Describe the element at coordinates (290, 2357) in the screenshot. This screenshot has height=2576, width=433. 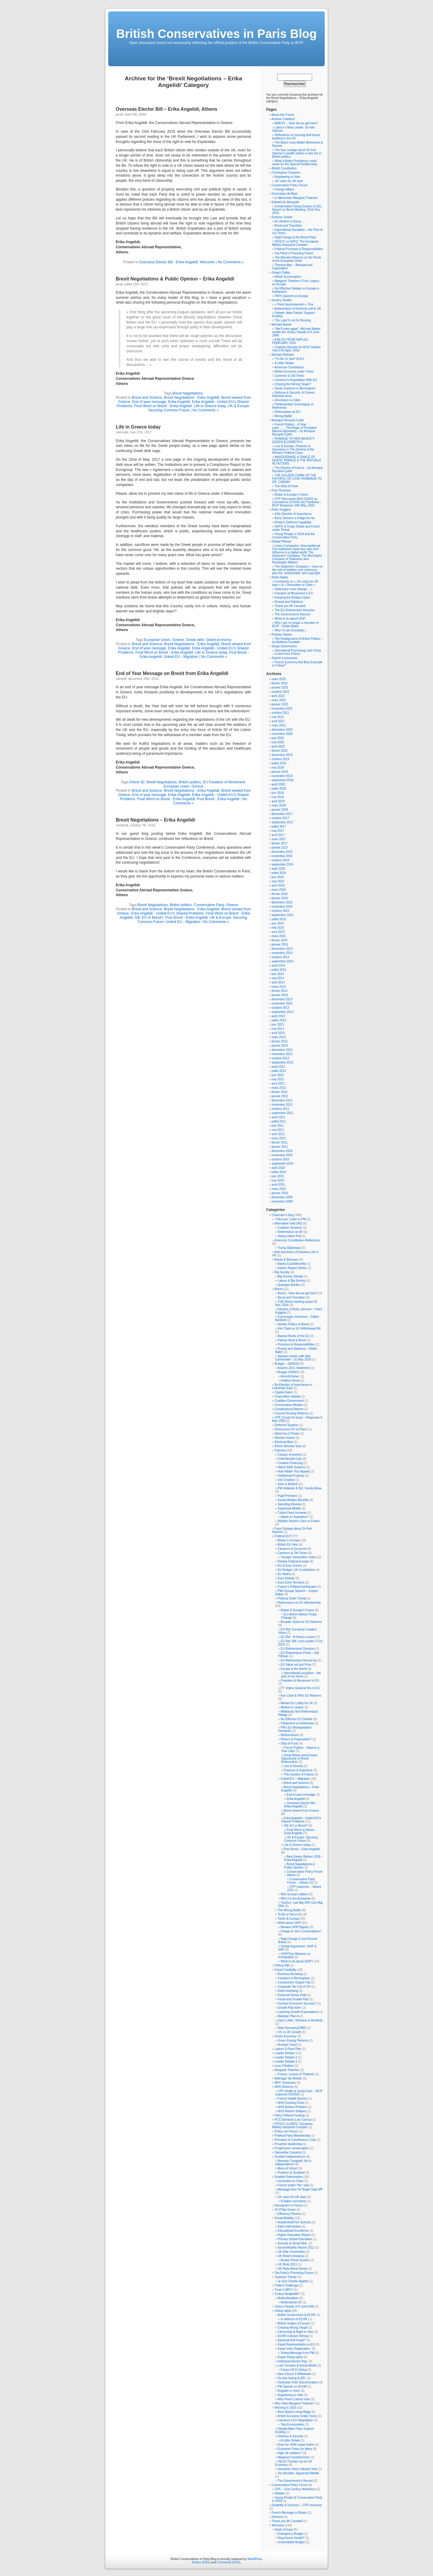
I see `Expat Voting rights` at that location.